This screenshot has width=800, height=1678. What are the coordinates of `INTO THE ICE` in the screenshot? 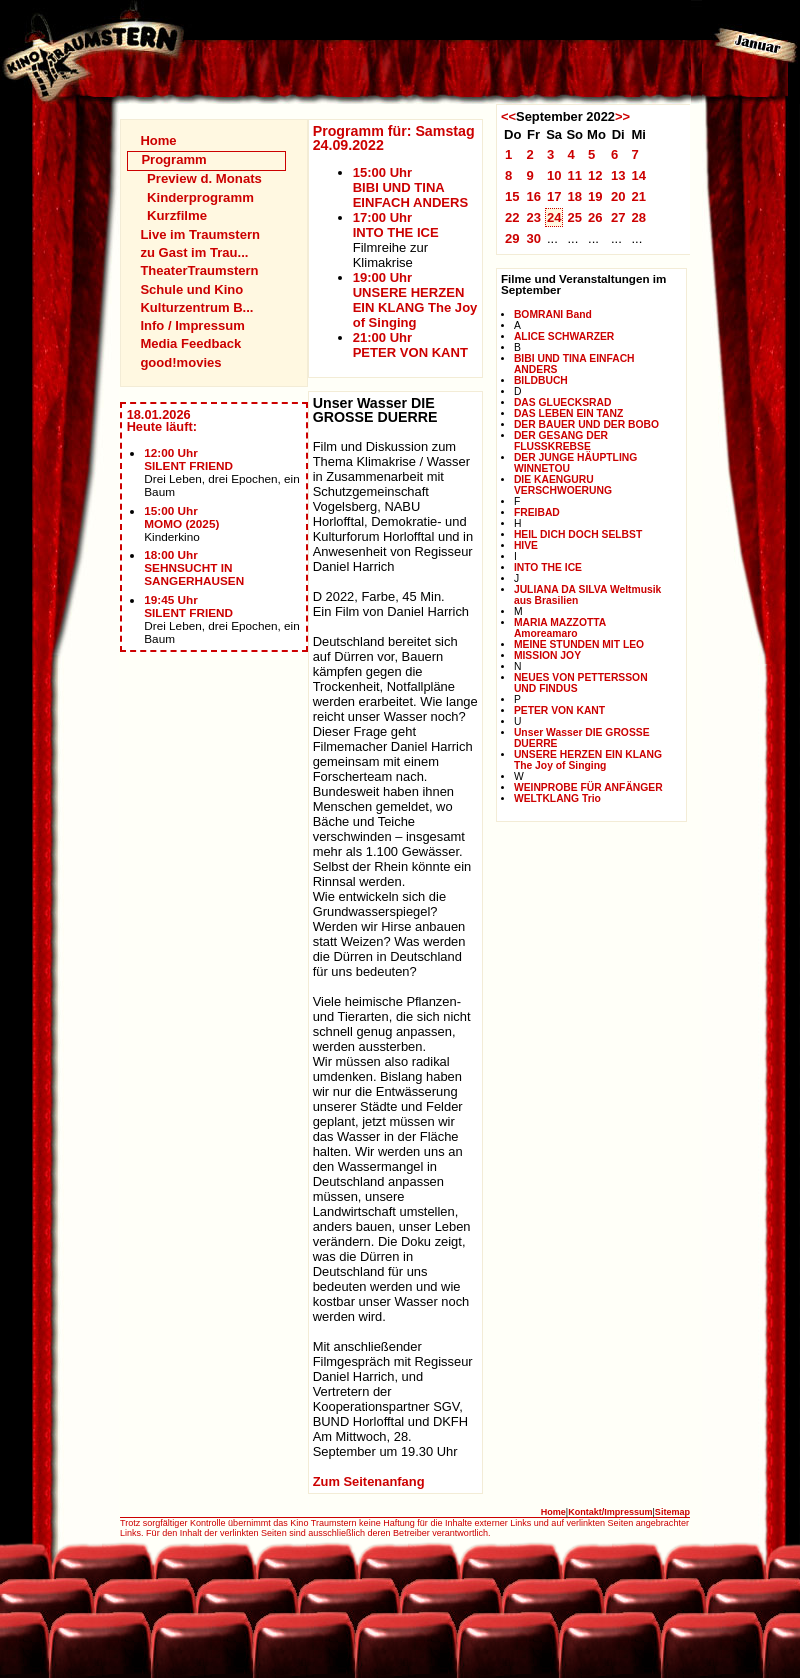 It's located at (548, 567).